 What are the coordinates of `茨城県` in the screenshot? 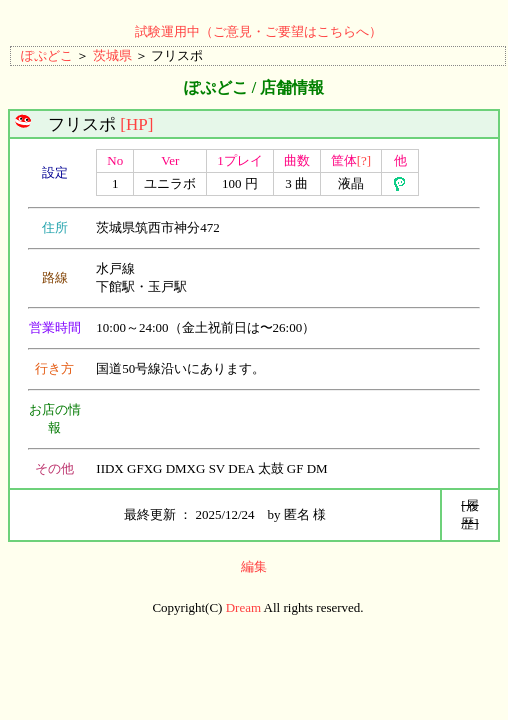 It's located at (112, 55).